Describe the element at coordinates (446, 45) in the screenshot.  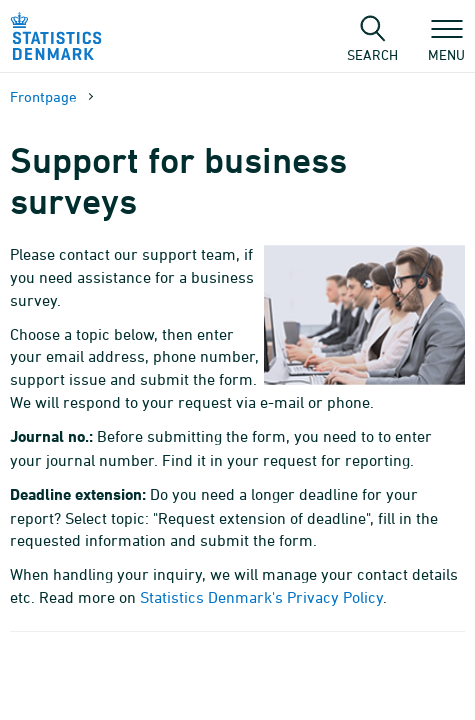
I see `Menu` at that location.